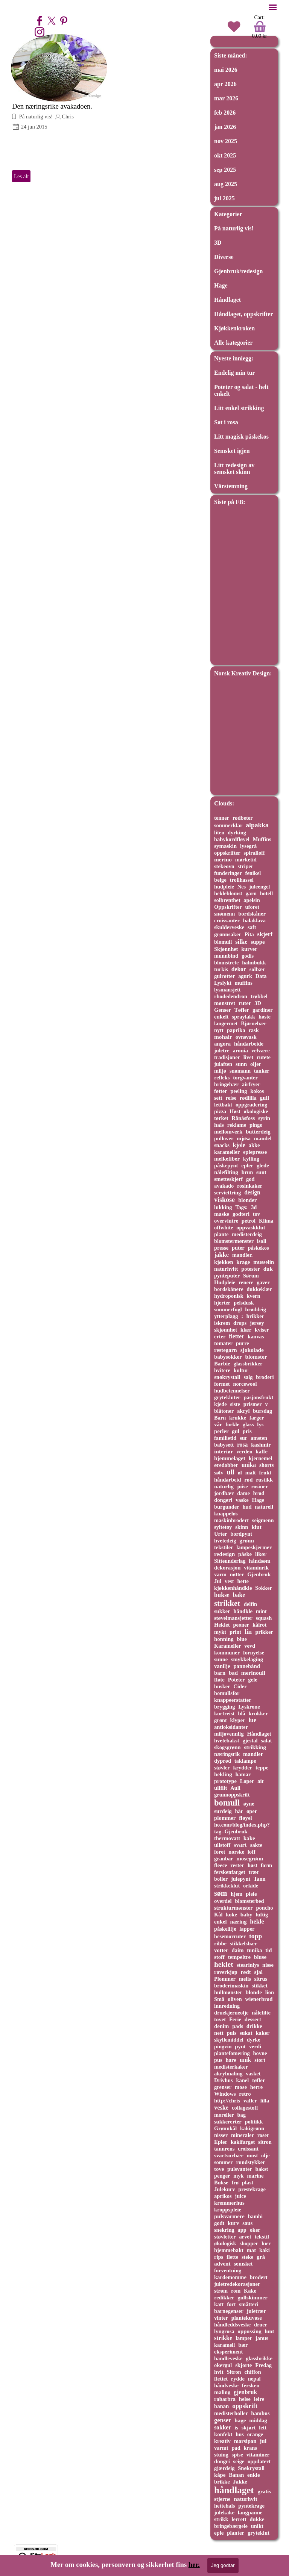  What do you see at coordinates (245, 2094) in the screenshot?
I see `retro` at bounding box center [245, 2094].